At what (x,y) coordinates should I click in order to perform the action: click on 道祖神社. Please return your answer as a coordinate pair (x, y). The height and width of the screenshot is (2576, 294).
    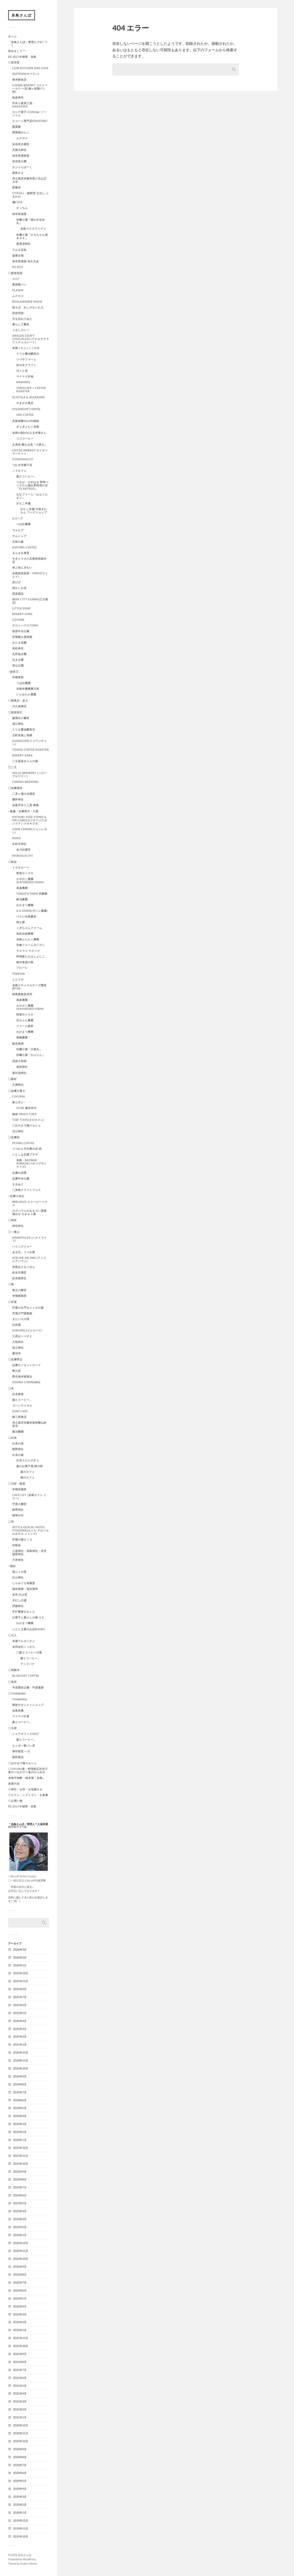
    Looking at the image, I should click on (22, 1067).